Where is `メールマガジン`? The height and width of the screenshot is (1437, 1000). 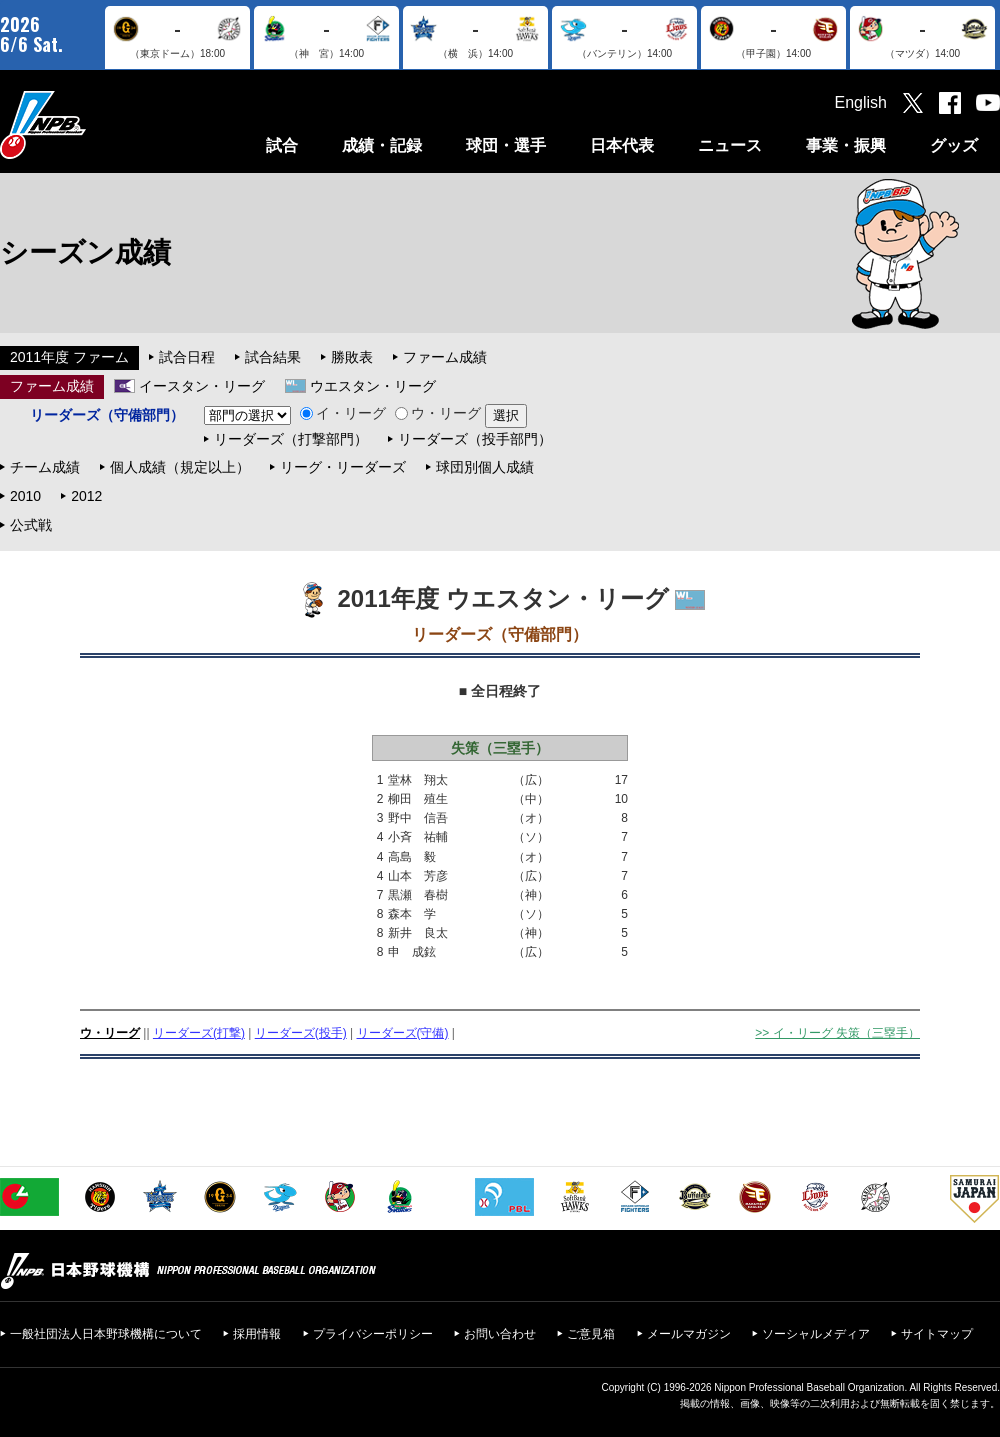
メールマガジン is located at coordinates (689, 1334).